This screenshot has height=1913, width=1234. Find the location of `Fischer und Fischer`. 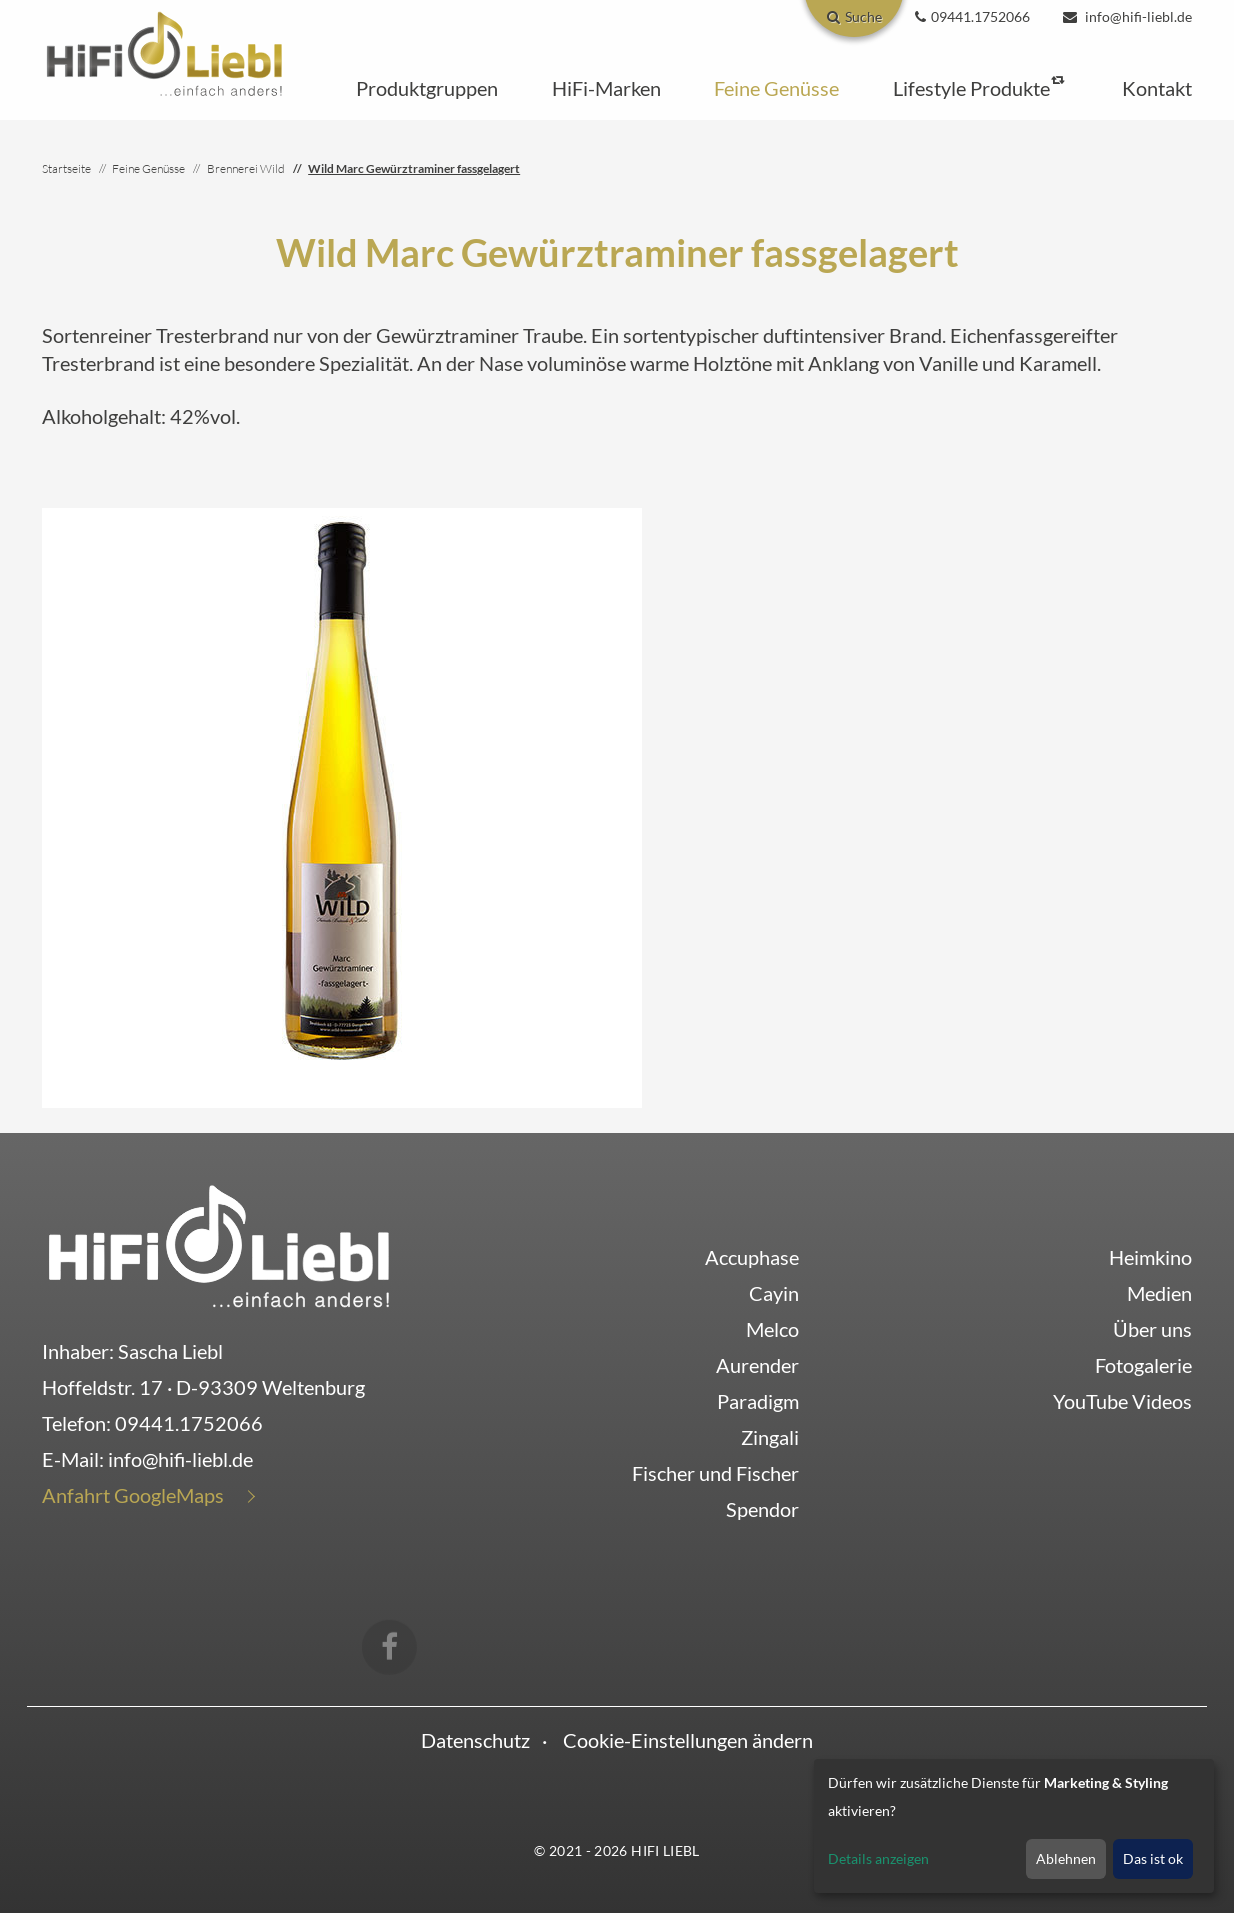

Fischer und Fischer is located at coordinates (715, 1473).